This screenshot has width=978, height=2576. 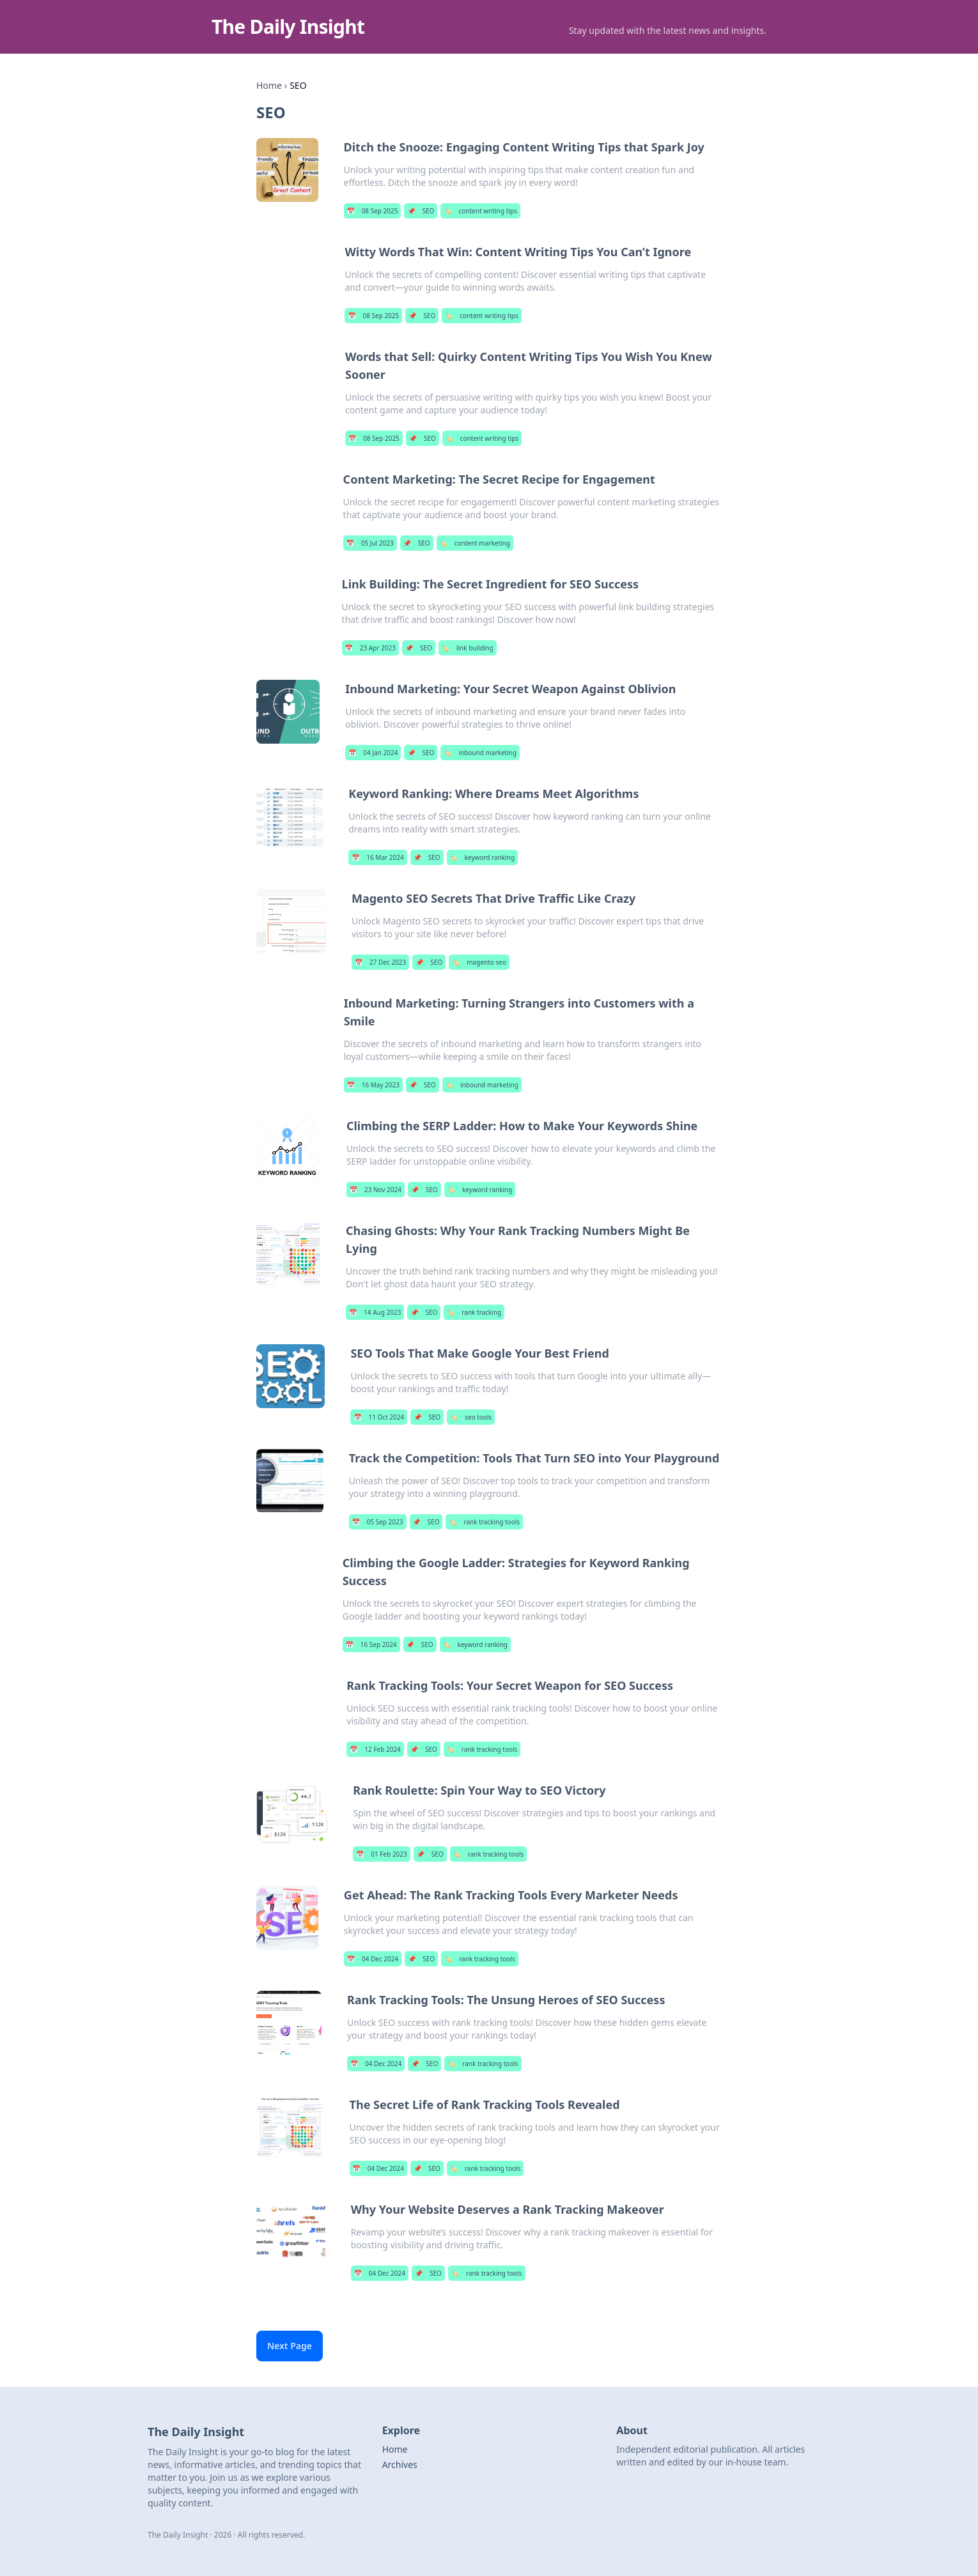 What do you see at coordinates (371, 1644) in the screenshot?
I see `16 Sep 2024` at bounding box center [371, 1644].